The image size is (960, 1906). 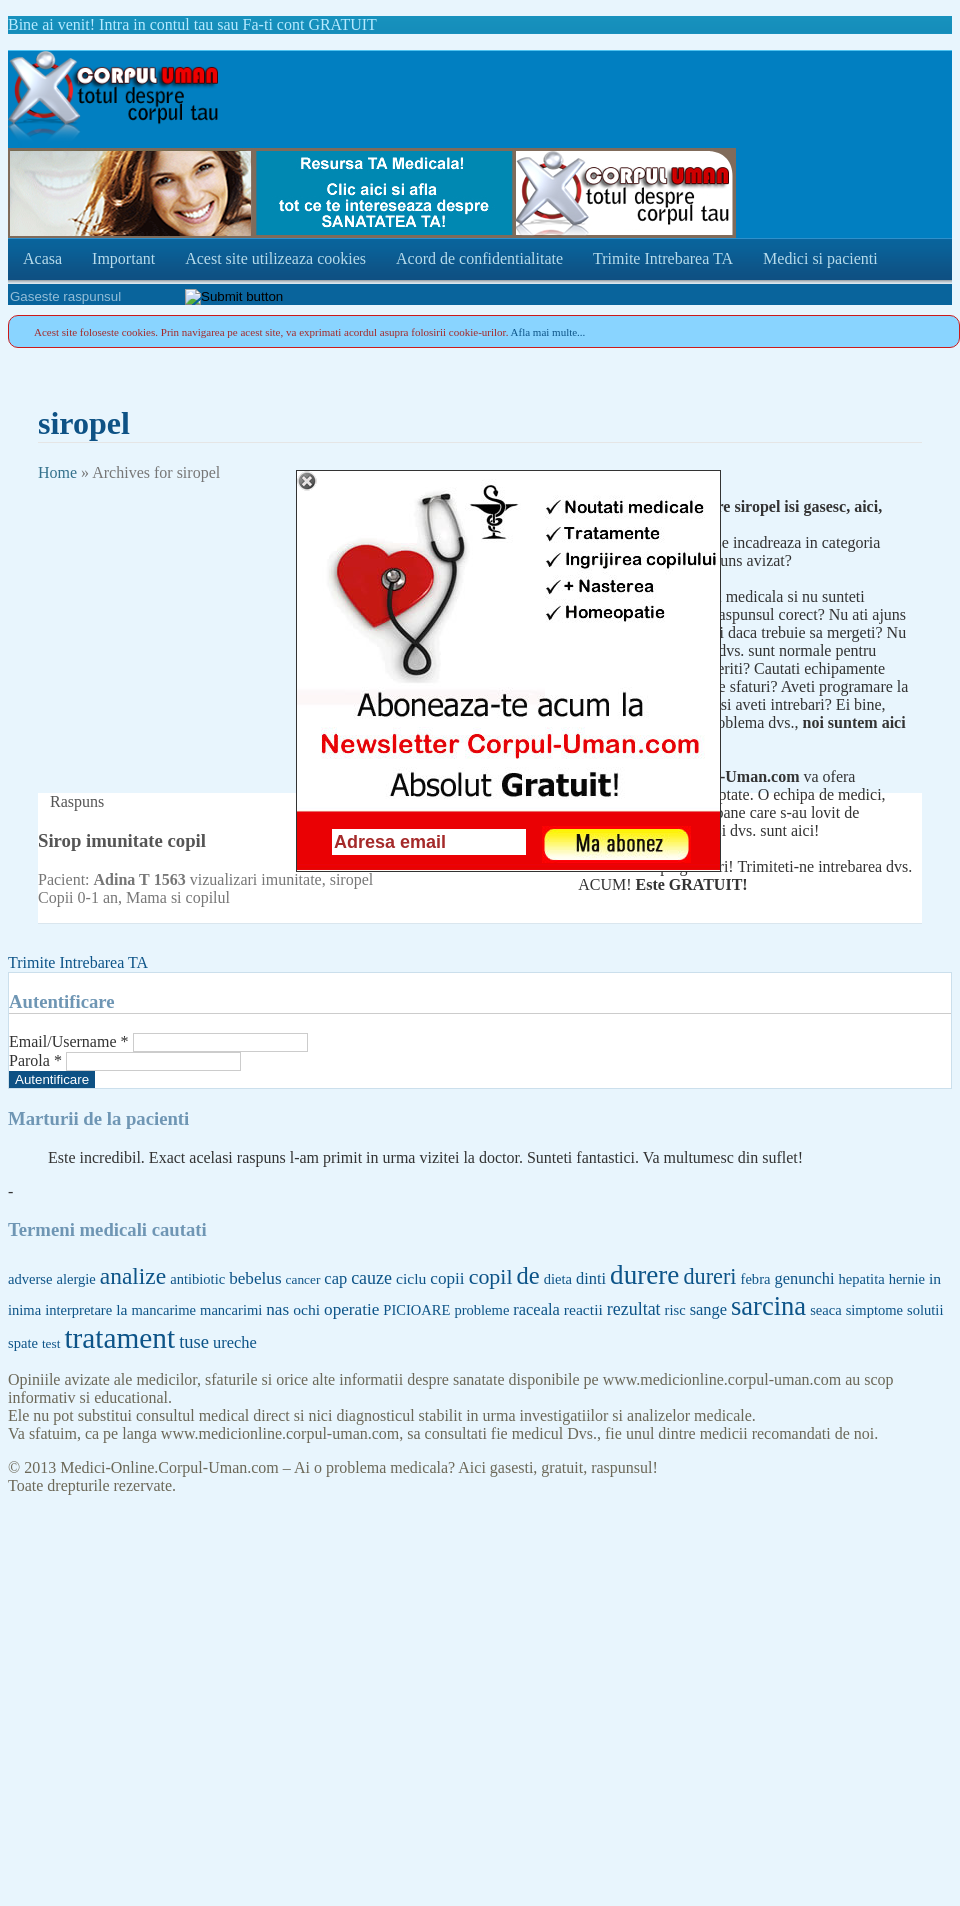 I want to click on operatie [operatie (8 items)], so click(x=351, y=1309).